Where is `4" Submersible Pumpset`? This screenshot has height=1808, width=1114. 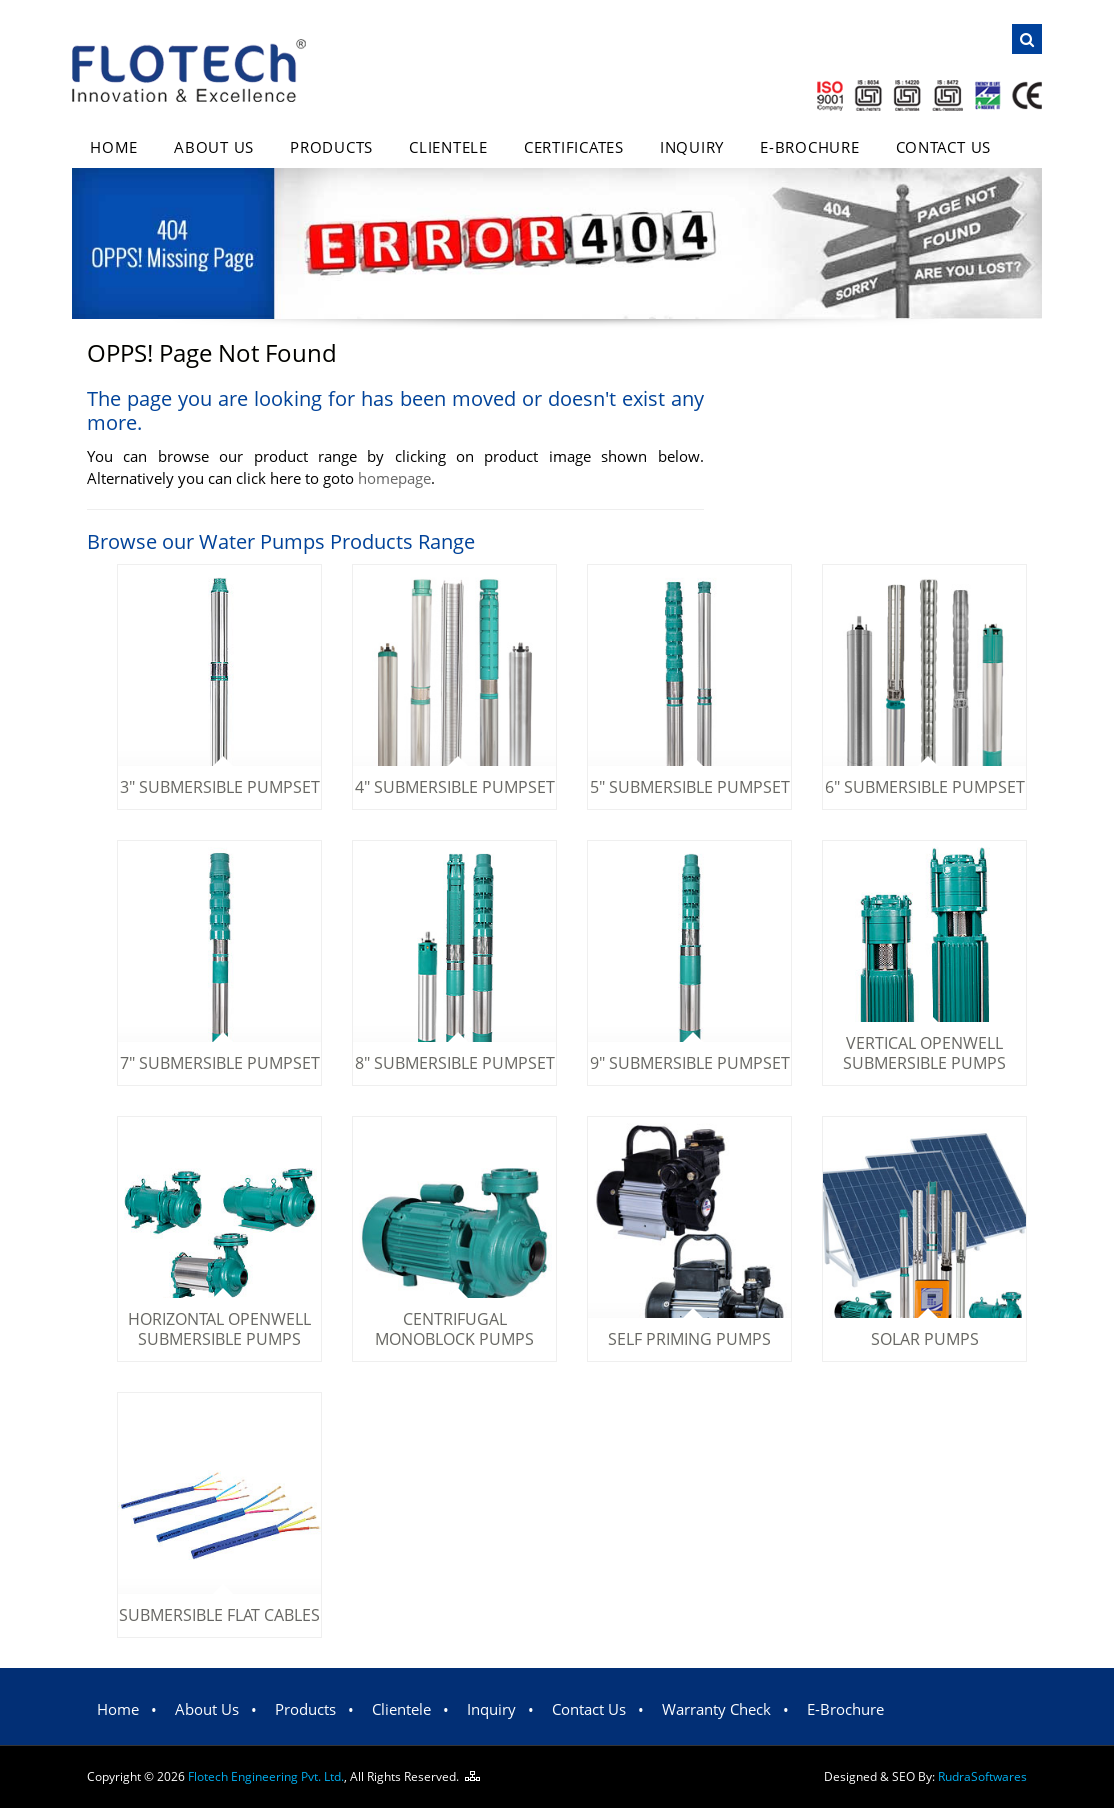 4" Submersible Pumpset is located at coordinates (455, 787).